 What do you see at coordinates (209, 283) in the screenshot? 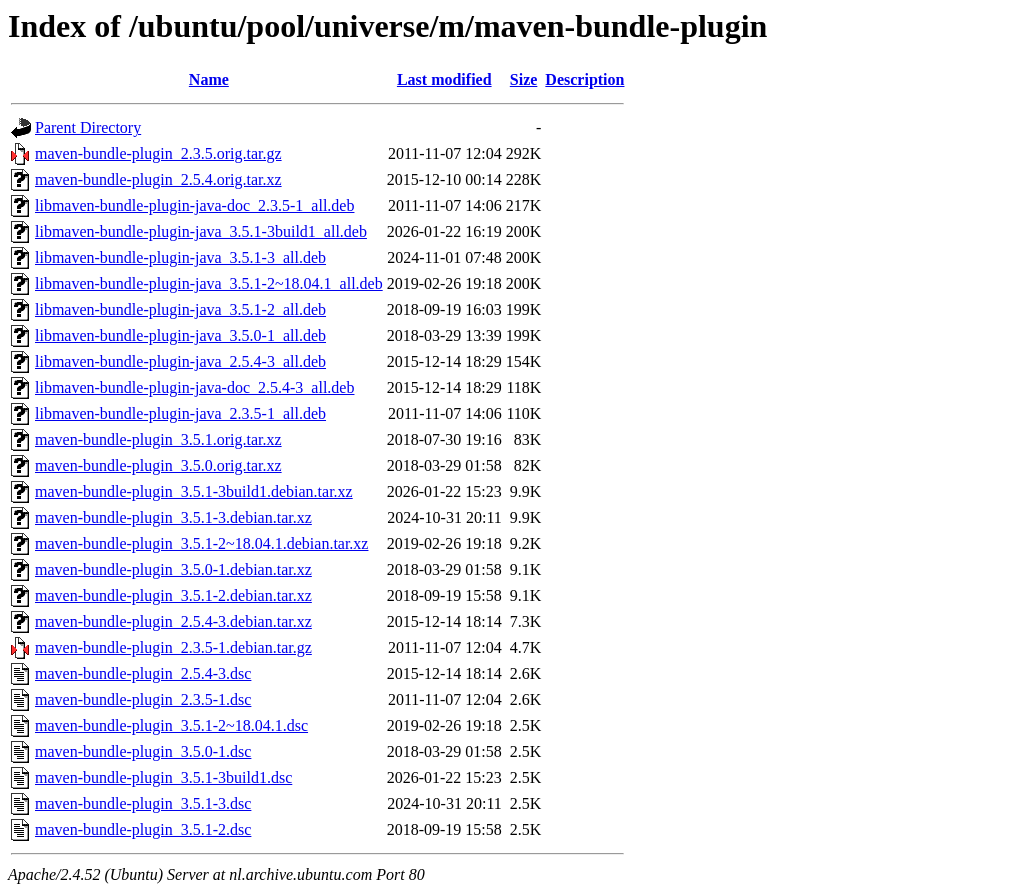
I see `libmaven-bundle-plugin-java_3.5.1-2~18.04.1_all.deb` at bounding box center [209, 283].